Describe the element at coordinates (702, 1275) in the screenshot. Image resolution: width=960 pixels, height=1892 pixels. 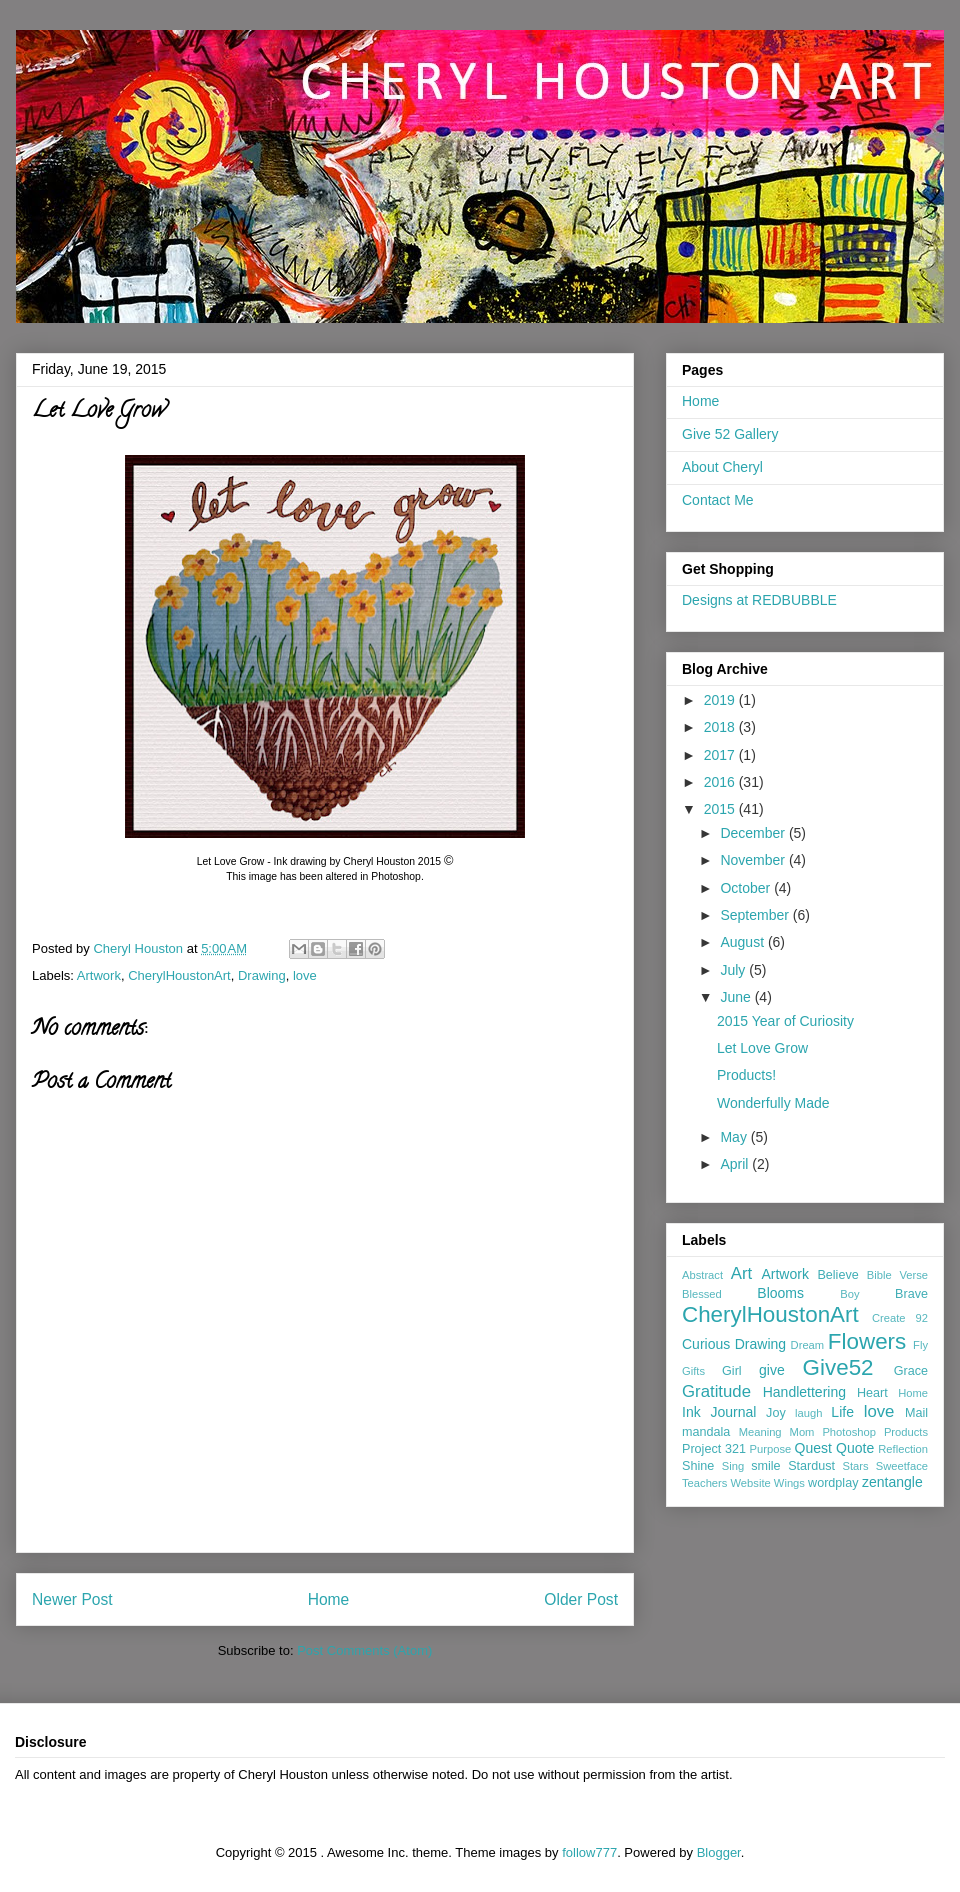
I see `Abstract` at that location.